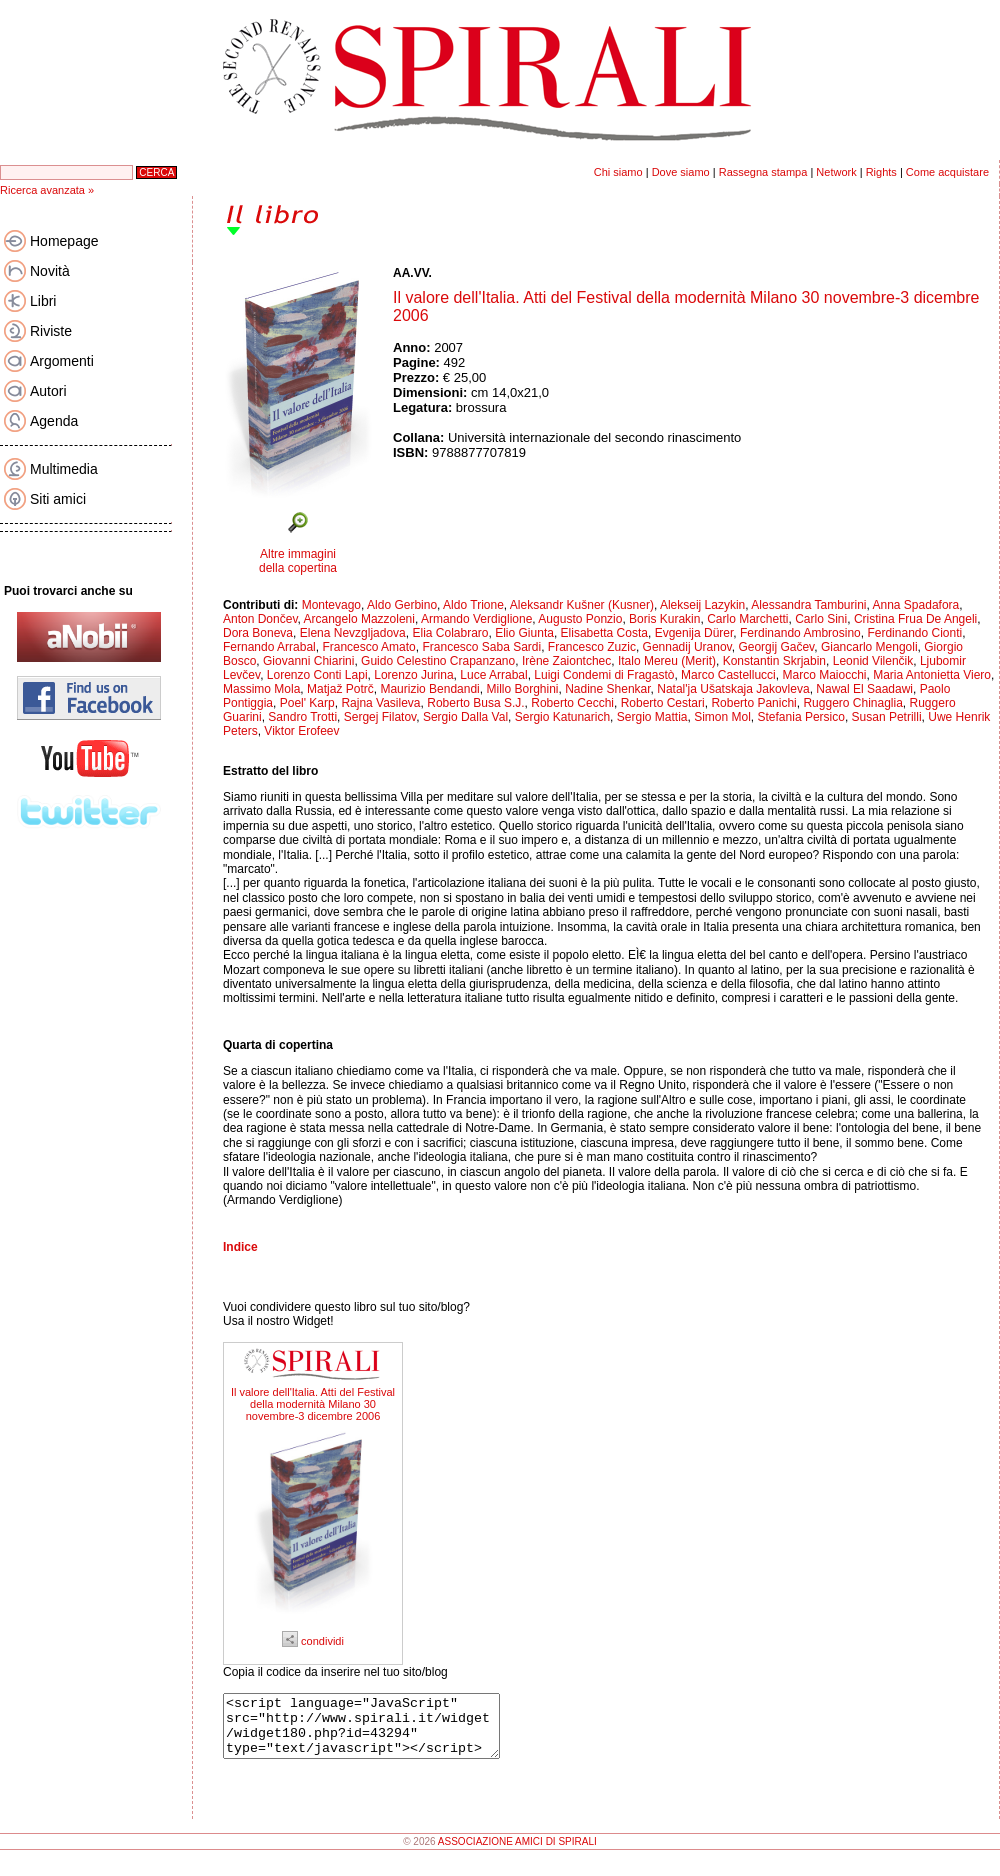 The width and height of the screenshot is (1000, 1876). I want to click on Francesco Amato, so click(368, 647).